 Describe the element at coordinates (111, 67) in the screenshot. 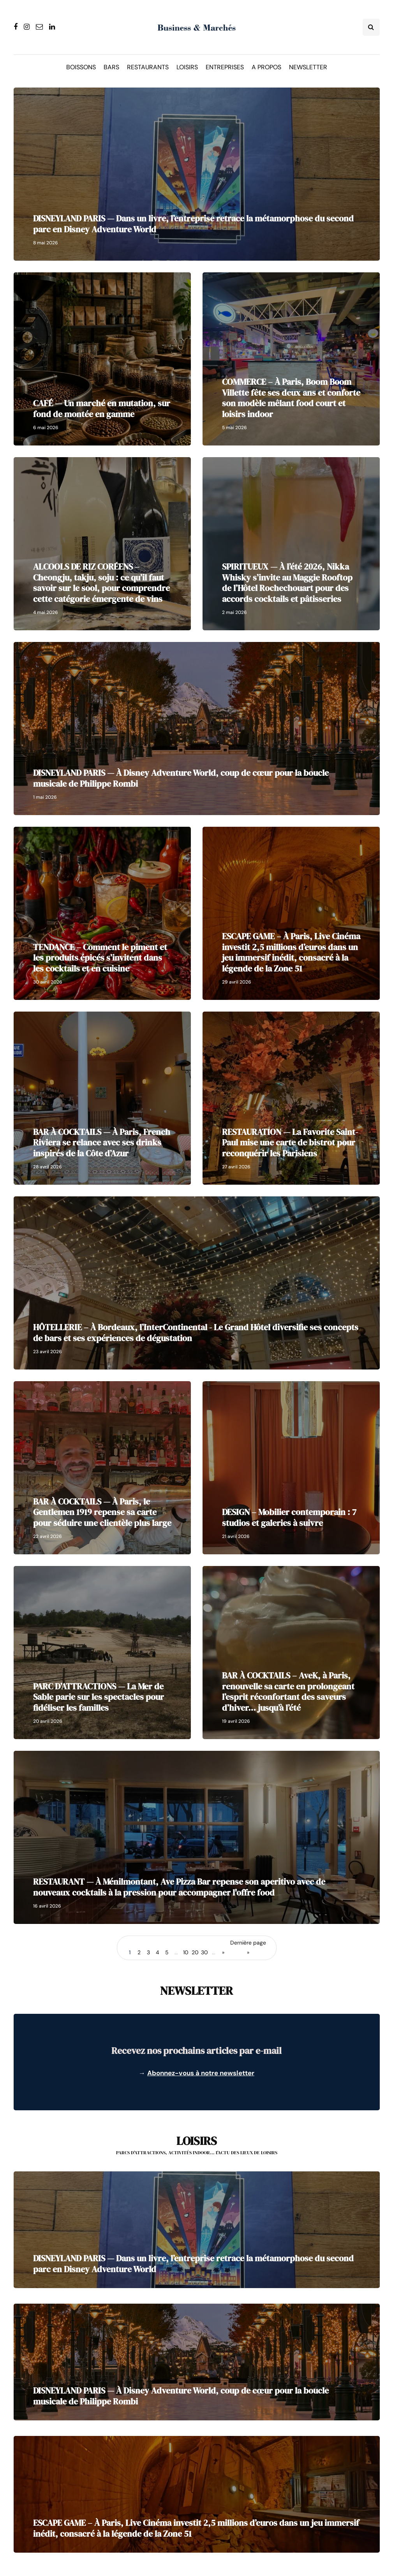

I see `Bars` at that location.